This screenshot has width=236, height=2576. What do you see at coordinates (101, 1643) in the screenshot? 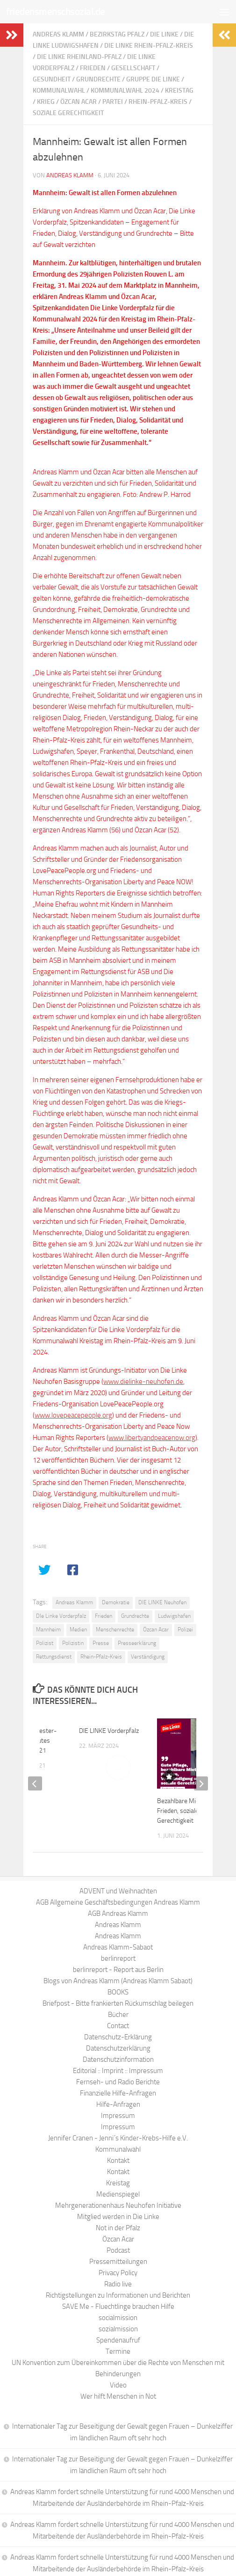
I see `Presse` at bounding box center [101, 1643].